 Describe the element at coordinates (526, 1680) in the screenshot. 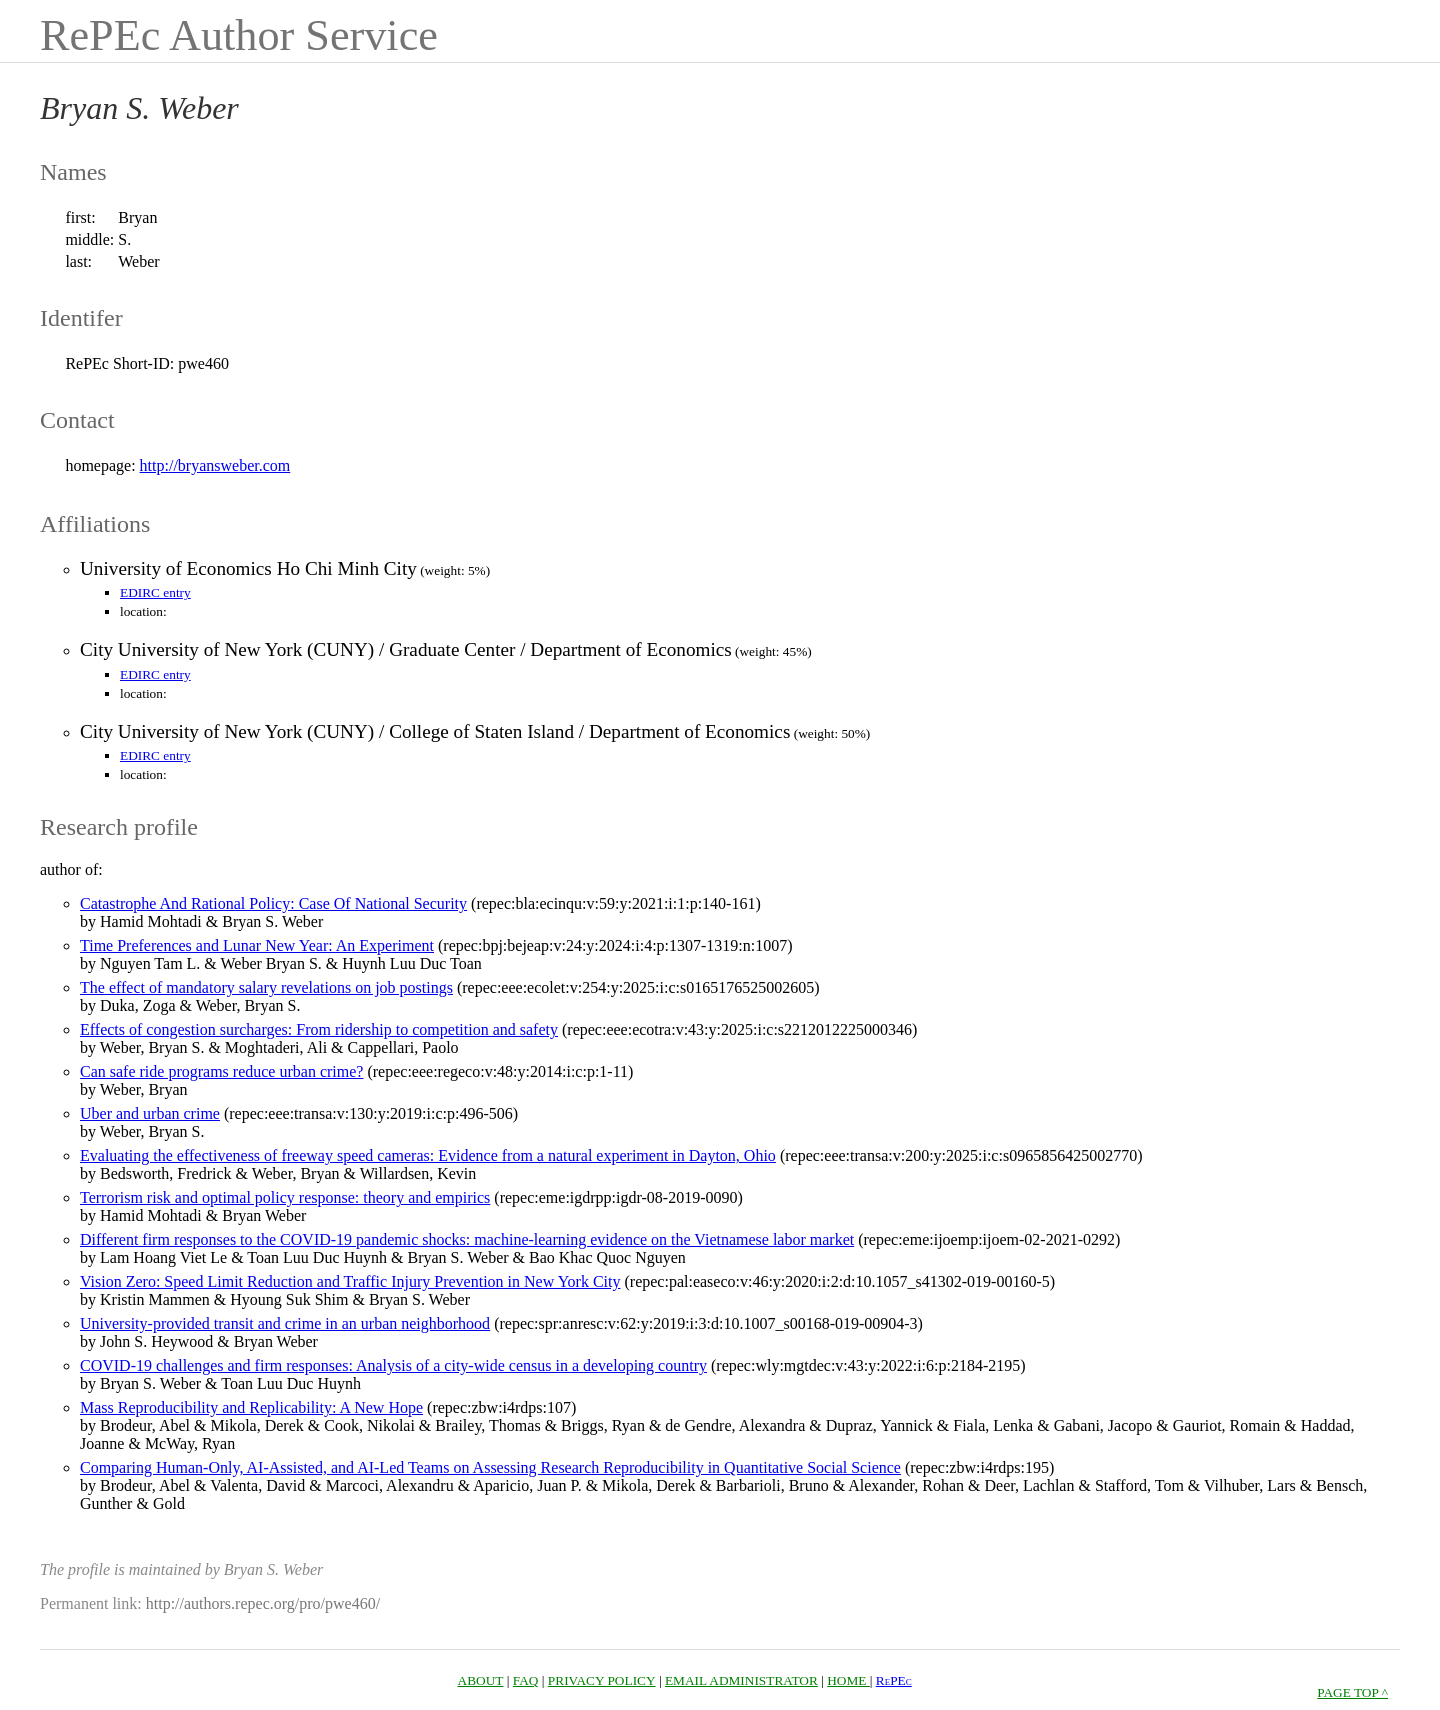

I see `FAQ` at that location.